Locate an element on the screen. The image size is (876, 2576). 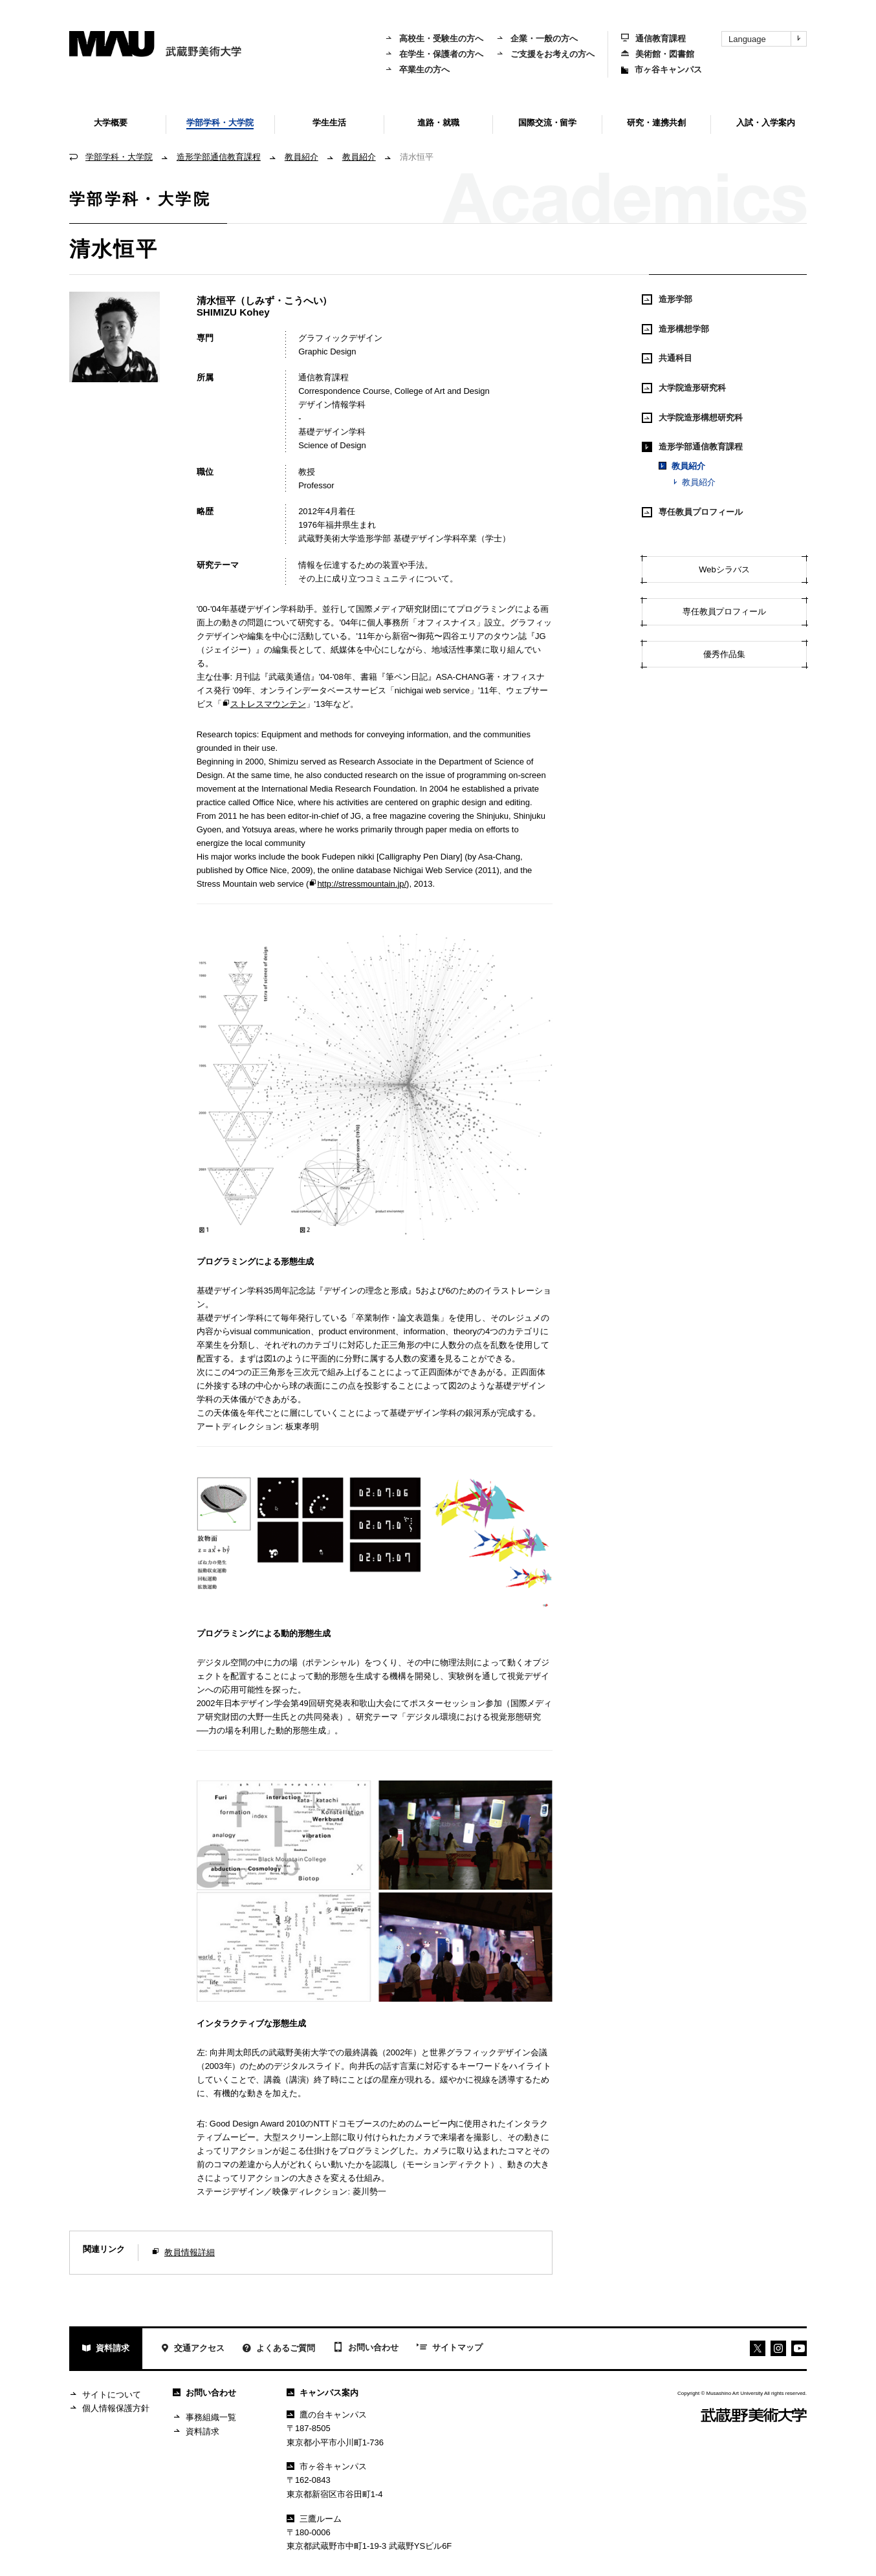
ご支援をお考えの方へ is located at coordinates (545, 54).